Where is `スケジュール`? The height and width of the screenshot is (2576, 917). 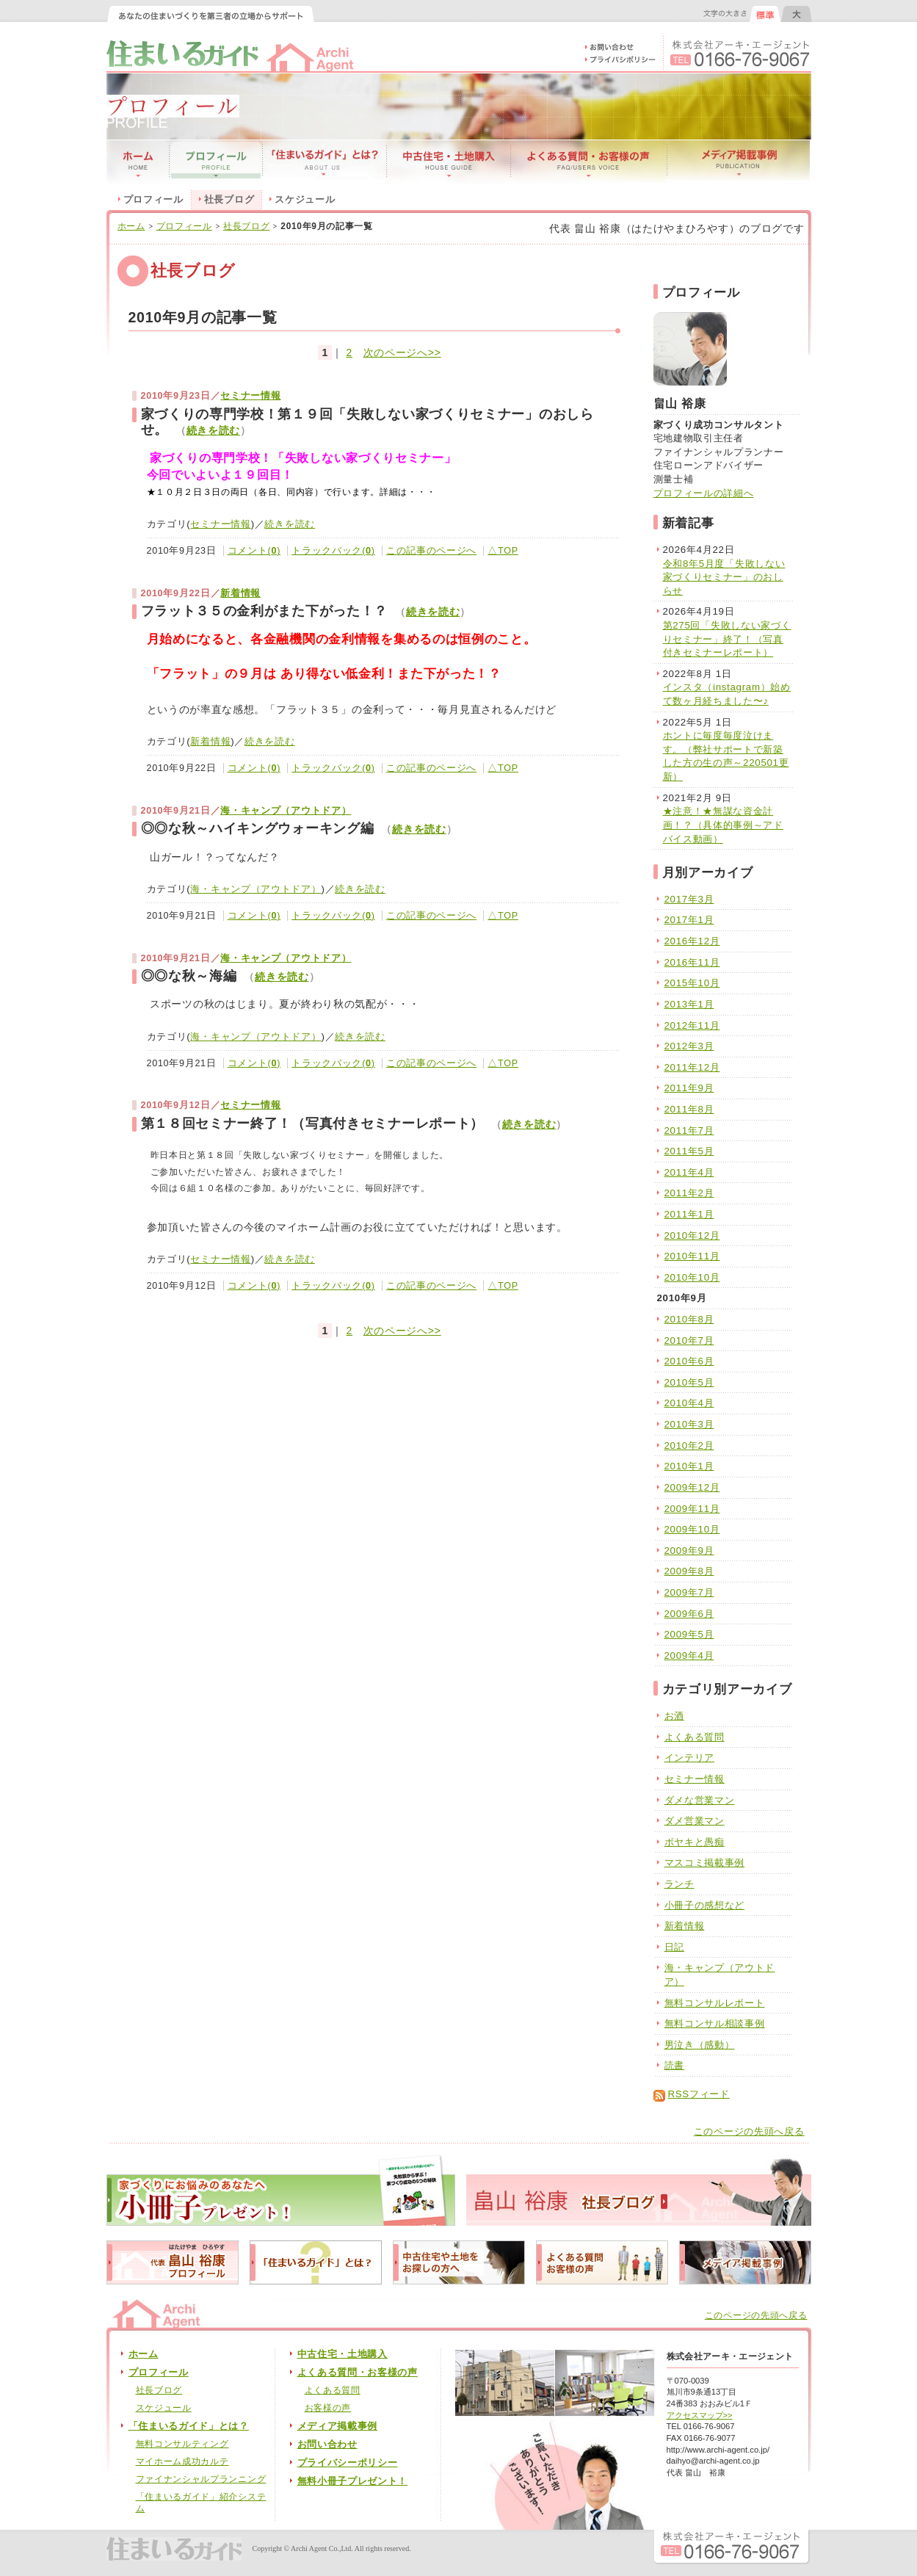
スケジュール is located at coordinates (305, 200).